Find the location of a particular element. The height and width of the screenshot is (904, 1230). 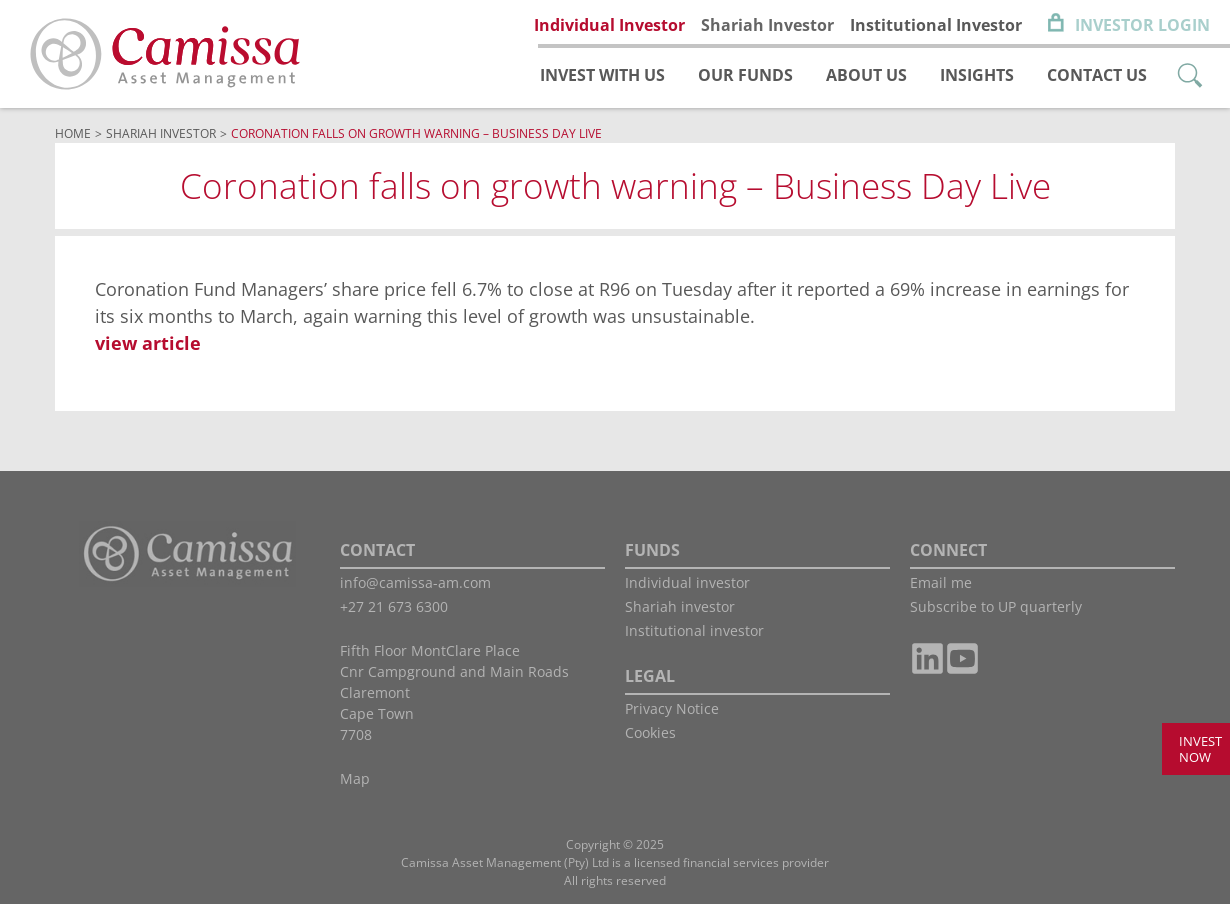

Privacy Notice is located at coordinates (672, 708).